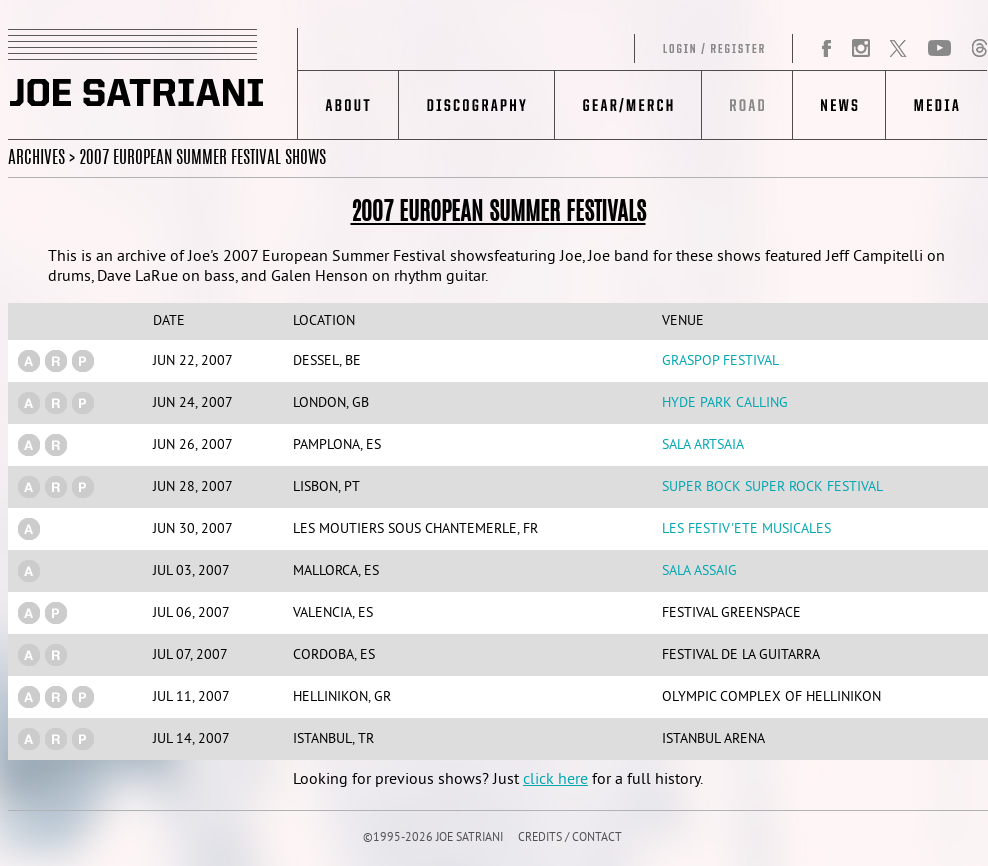  What do you see at coordinates (546, 49) in the screenshot?
I see `Log in/Register` at bounding box center [546, 49].